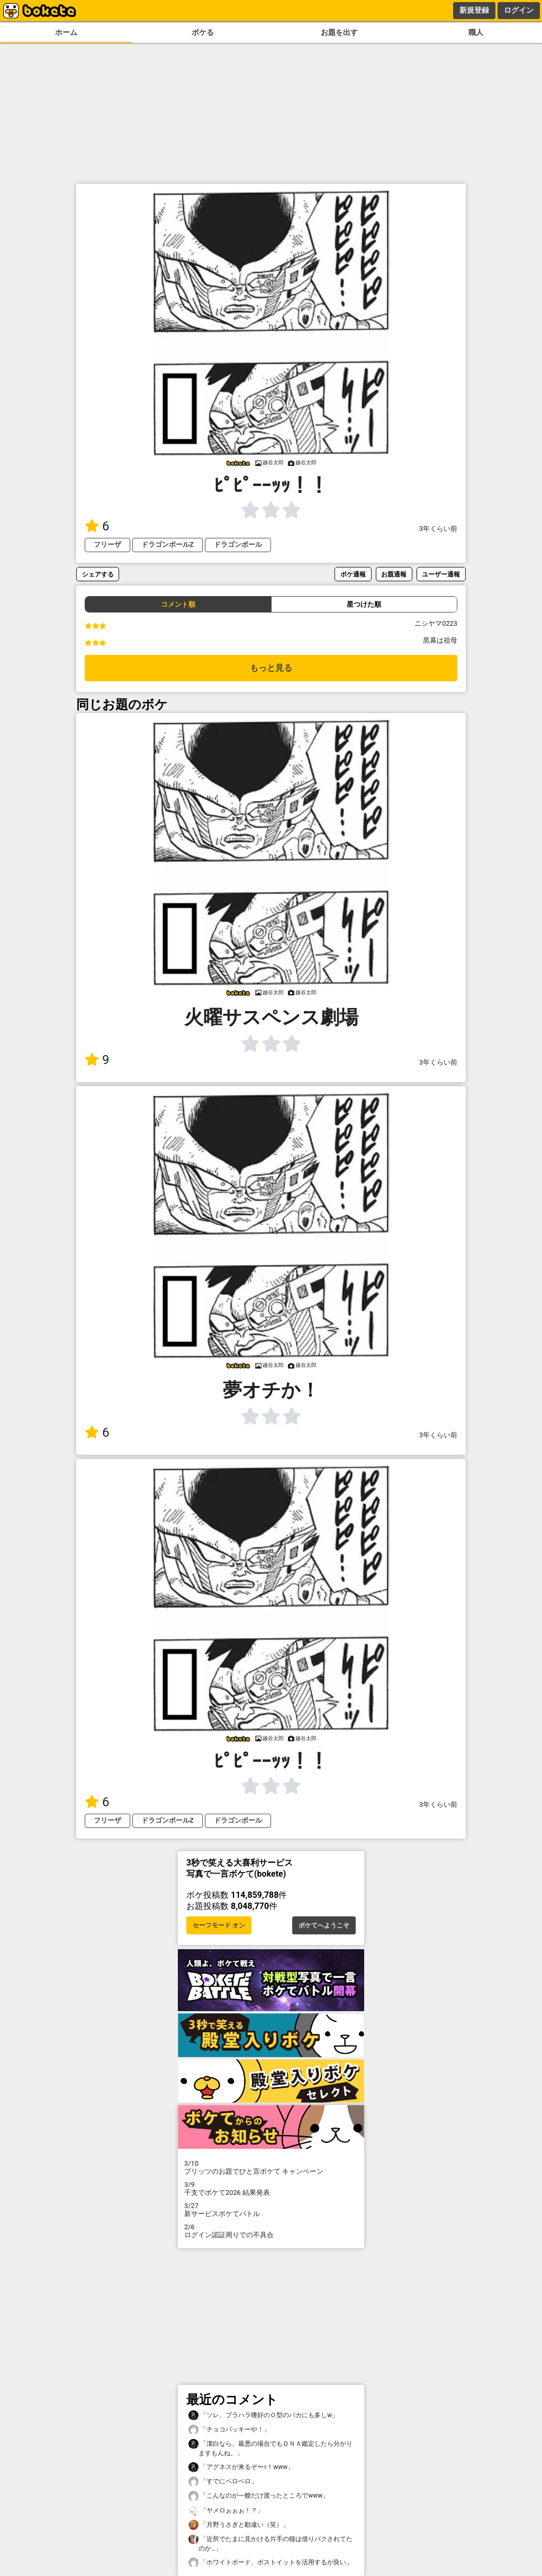 The width and height of the screenshot is (542, 2576). I want to click on ログイン認証周りでの不具合, so click(271, 2231).